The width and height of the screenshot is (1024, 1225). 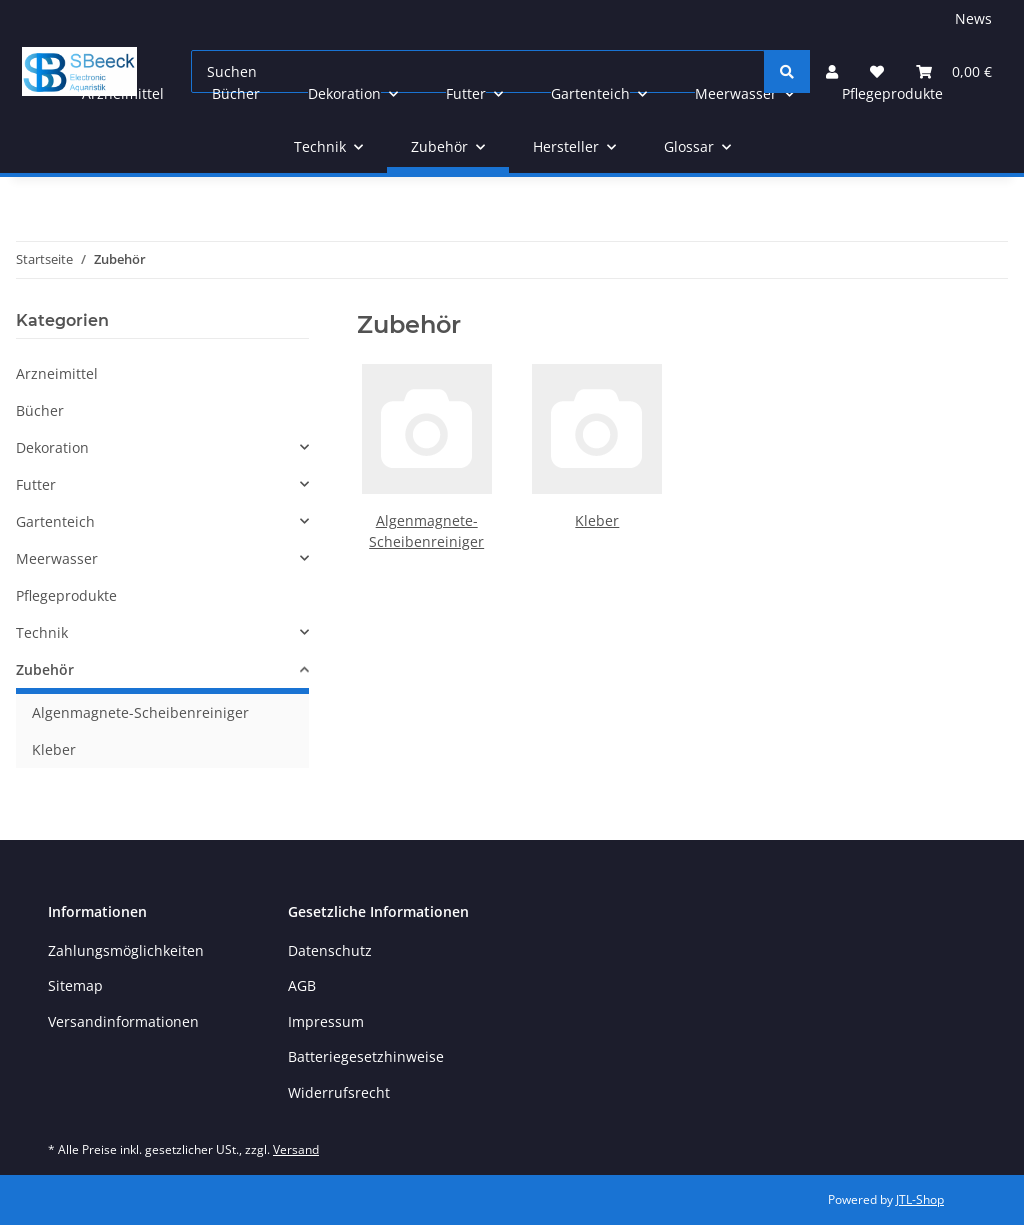 I want to click on Technik, so click(x=42, y=632).